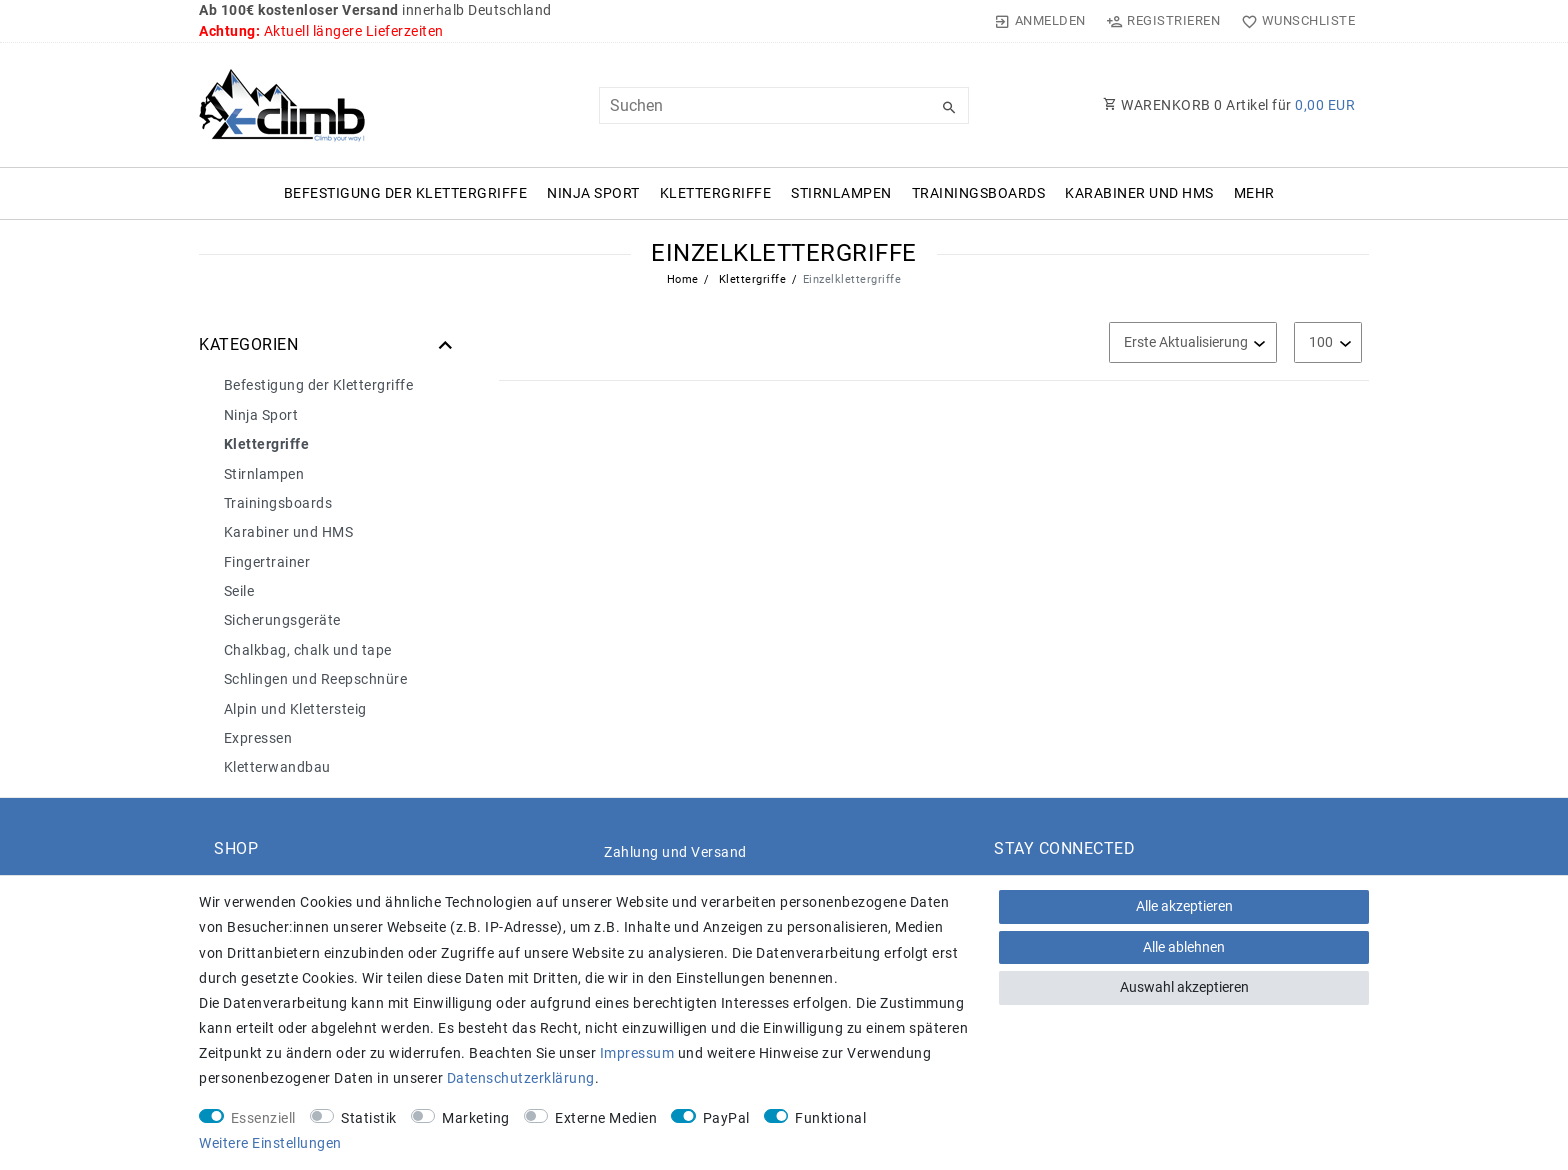 The image size is (1568, 1170). I want to click on Alle akzeptieren, so click(1184, 906).